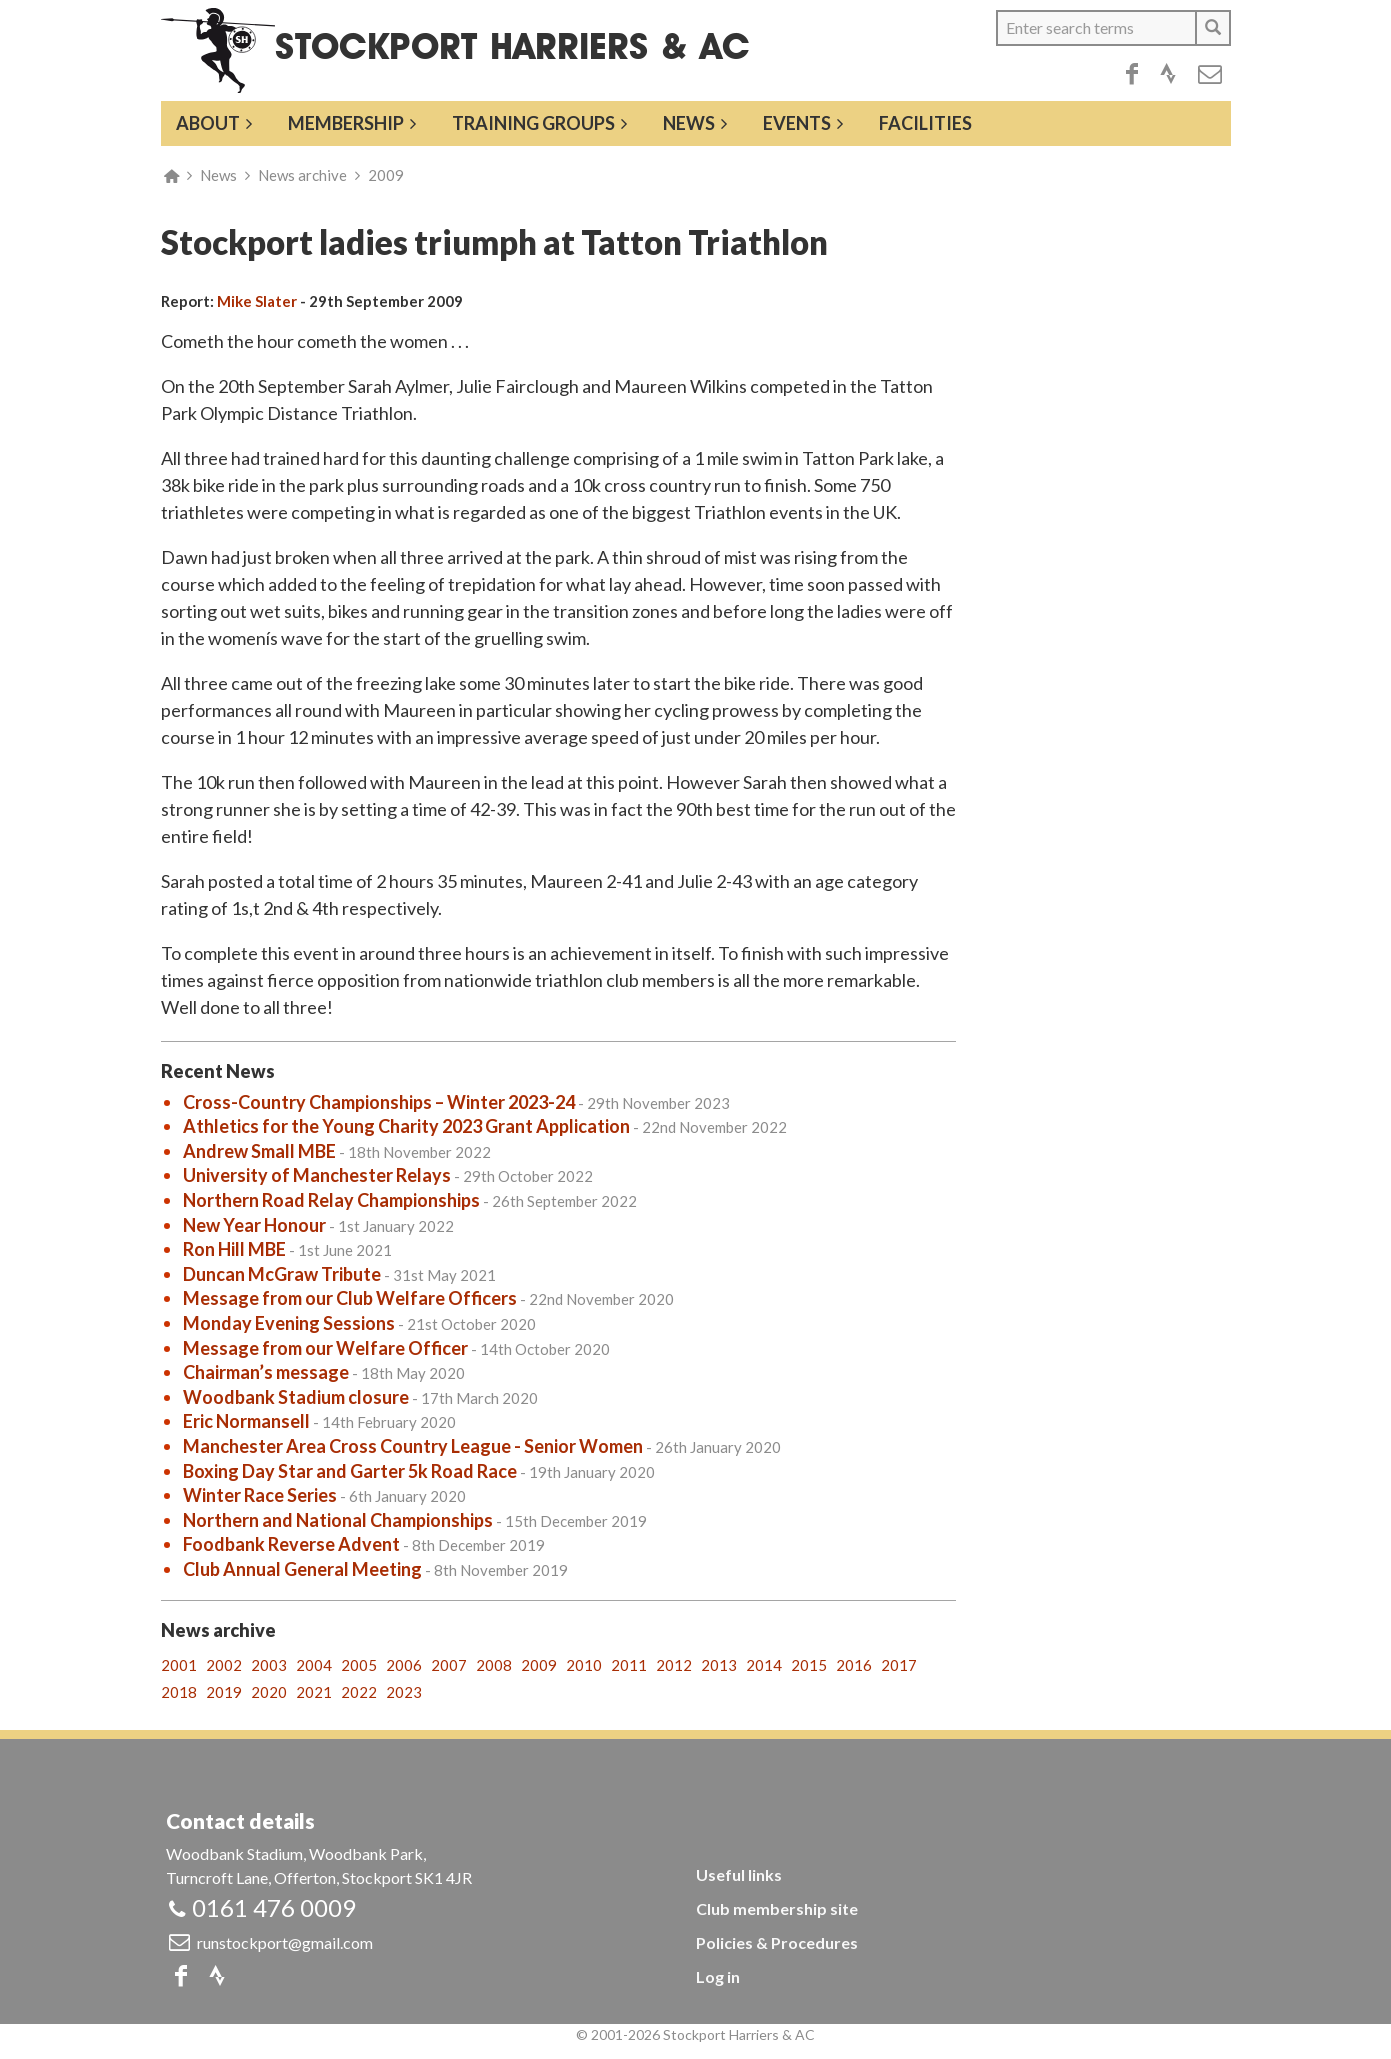  I want to click on Boxing Day Star and Garter 5k Road Race, so click(350, 1471).